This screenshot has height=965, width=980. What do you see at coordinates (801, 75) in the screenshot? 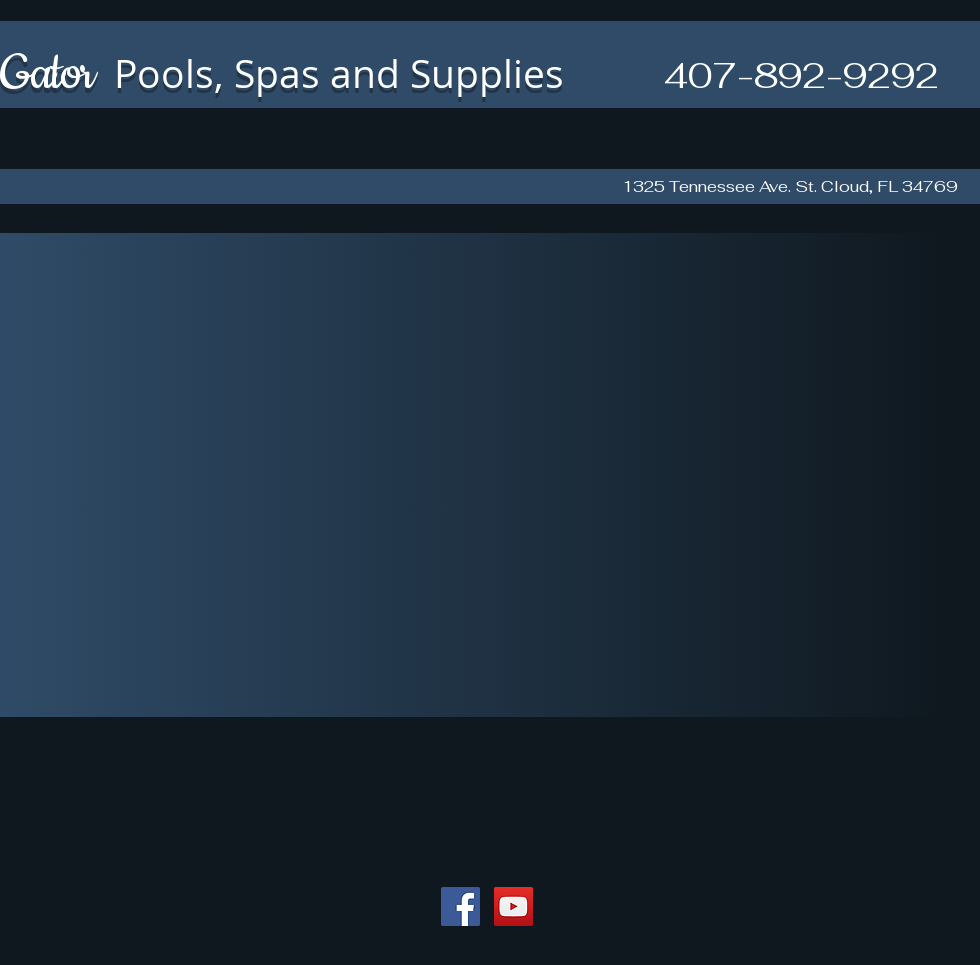
I see `407-892-9292` at bounding box center [801, 75].